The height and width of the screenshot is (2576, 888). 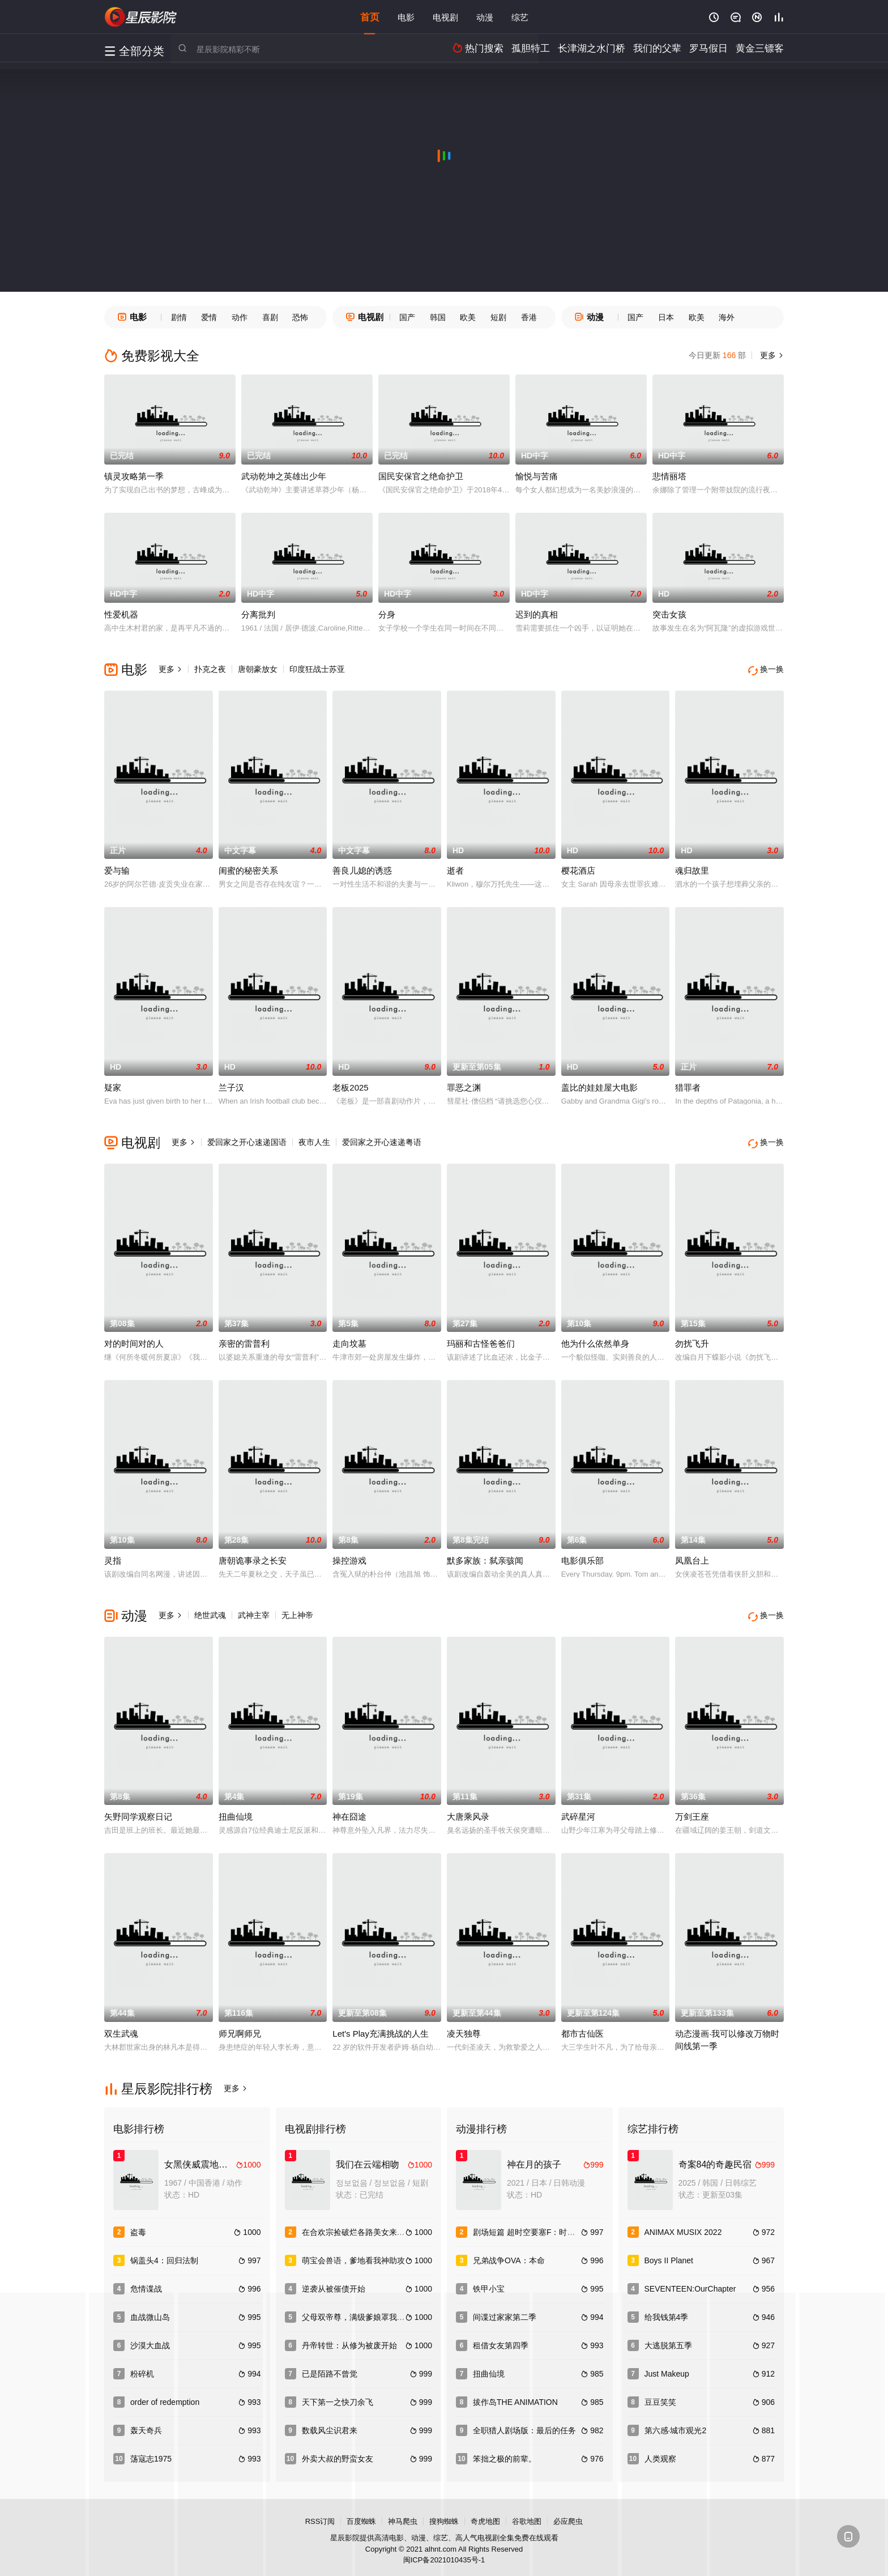 What do you see at coordinates (239, 317) in the screenshot?
I see `动作` at bounding box center [239, 317].